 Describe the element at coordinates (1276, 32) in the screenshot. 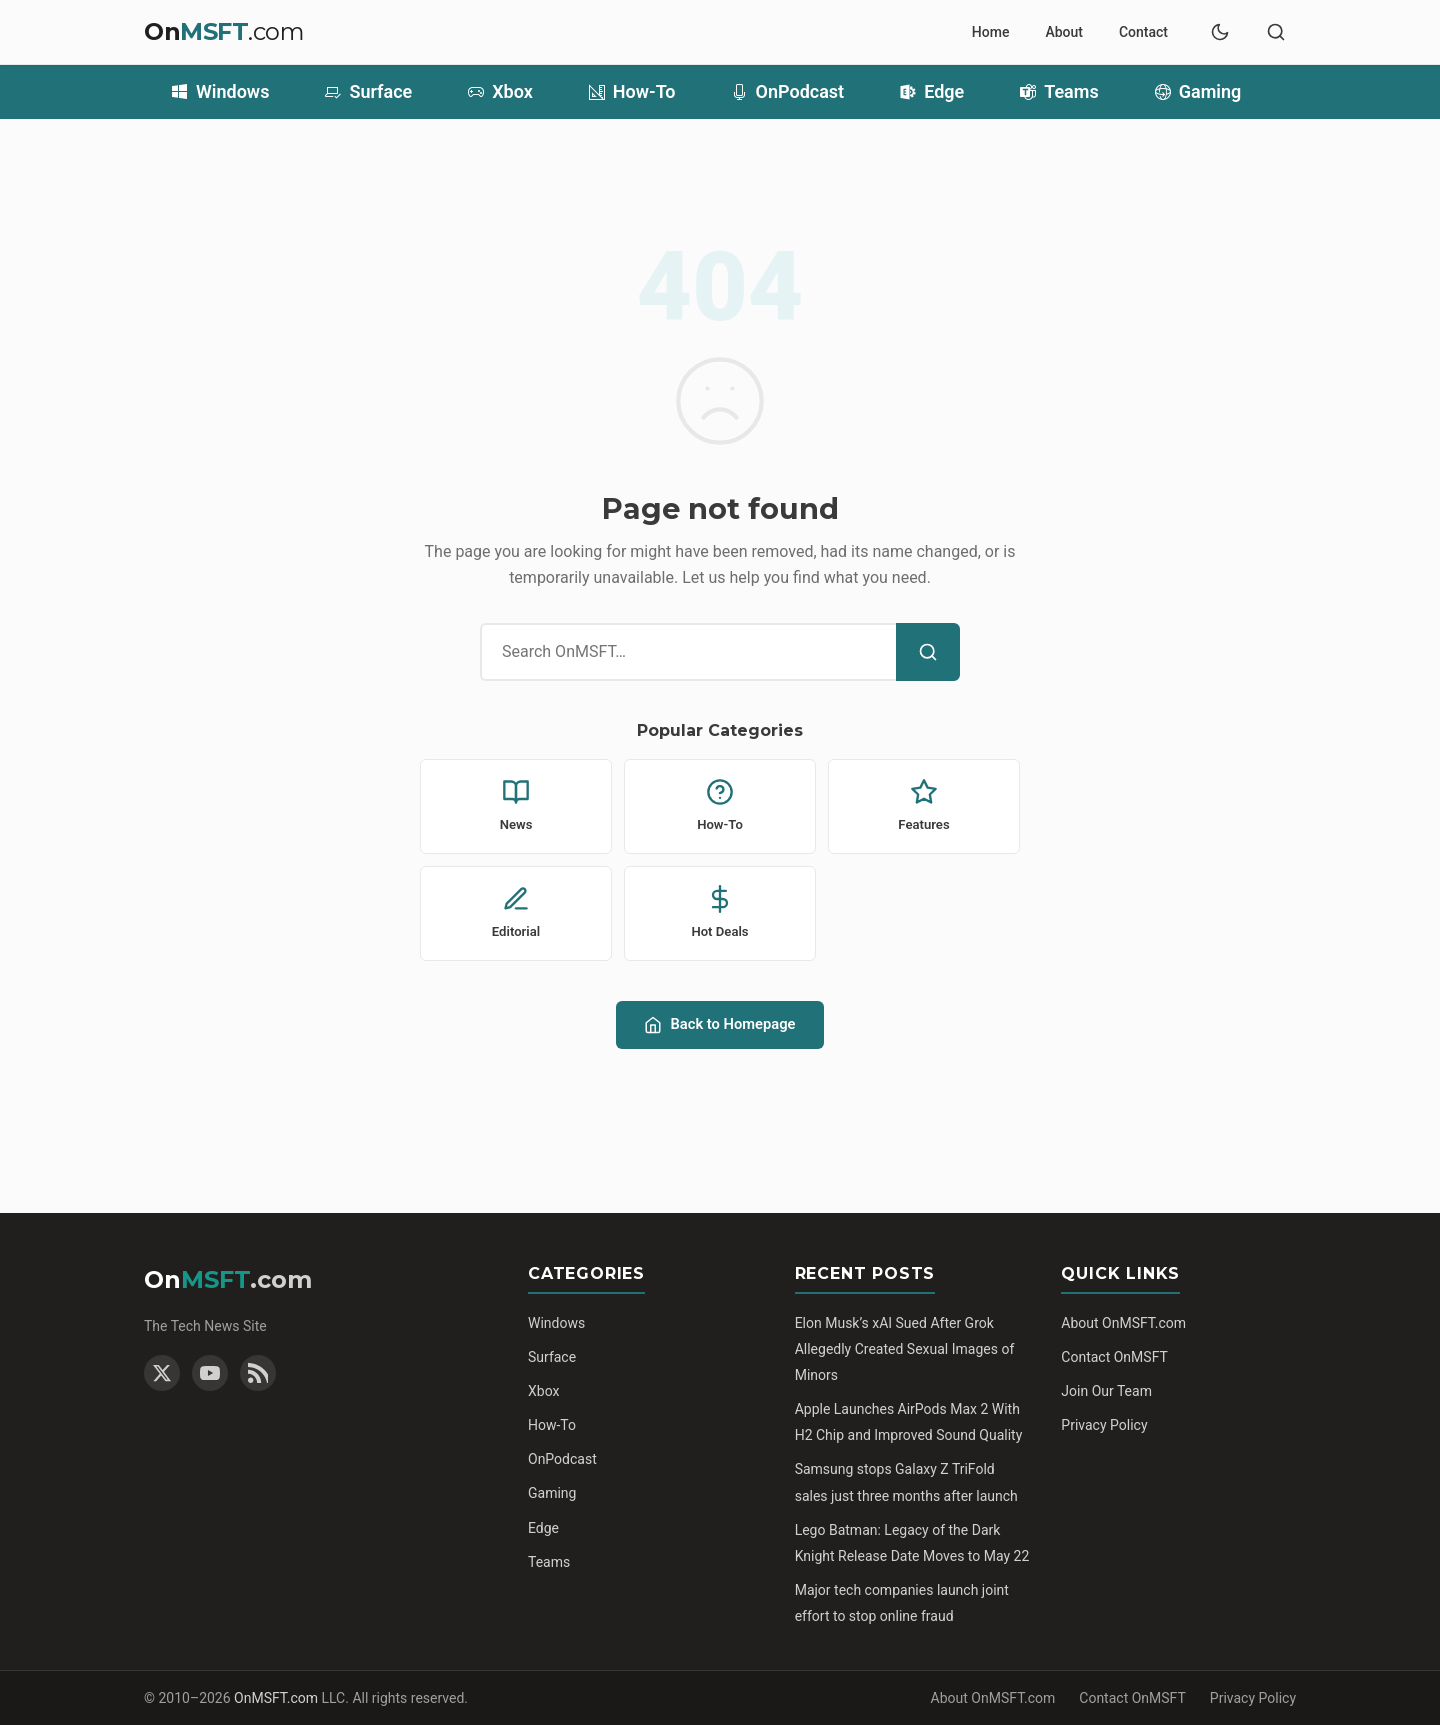

I see `[Toggle search]` at that location.